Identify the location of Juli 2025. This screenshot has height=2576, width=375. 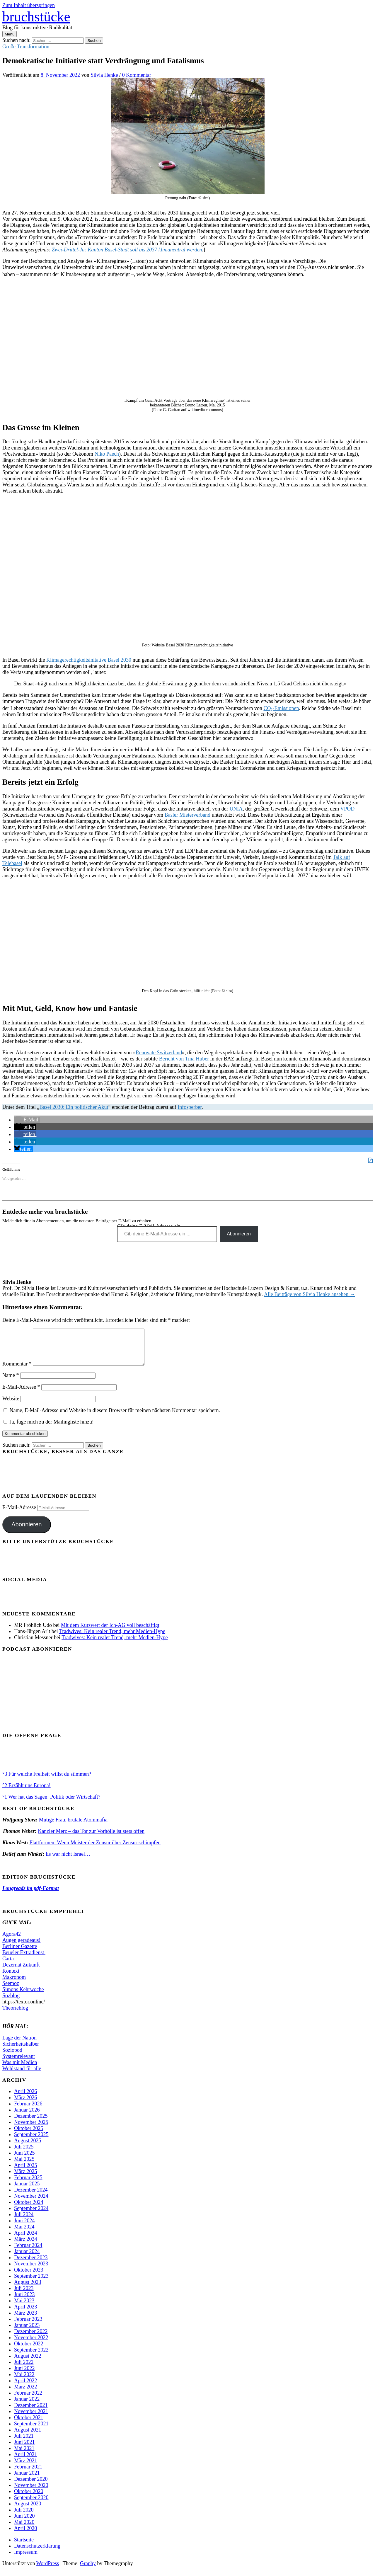
(24, 2154).